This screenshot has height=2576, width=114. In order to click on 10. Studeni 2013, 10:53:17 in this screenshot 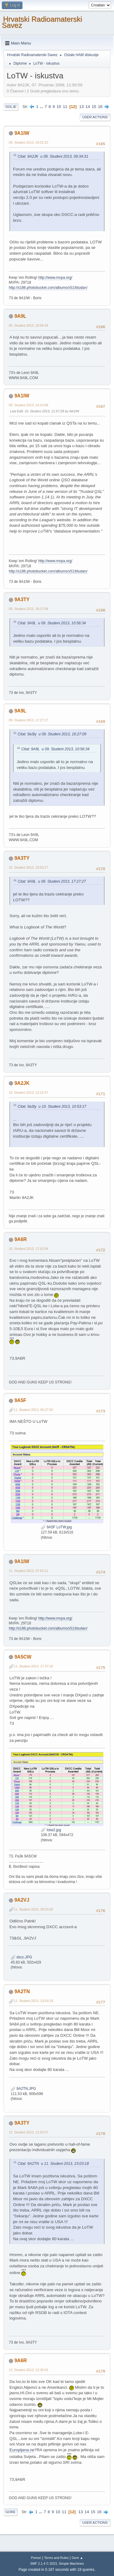, I will do `click(28, 867)`.